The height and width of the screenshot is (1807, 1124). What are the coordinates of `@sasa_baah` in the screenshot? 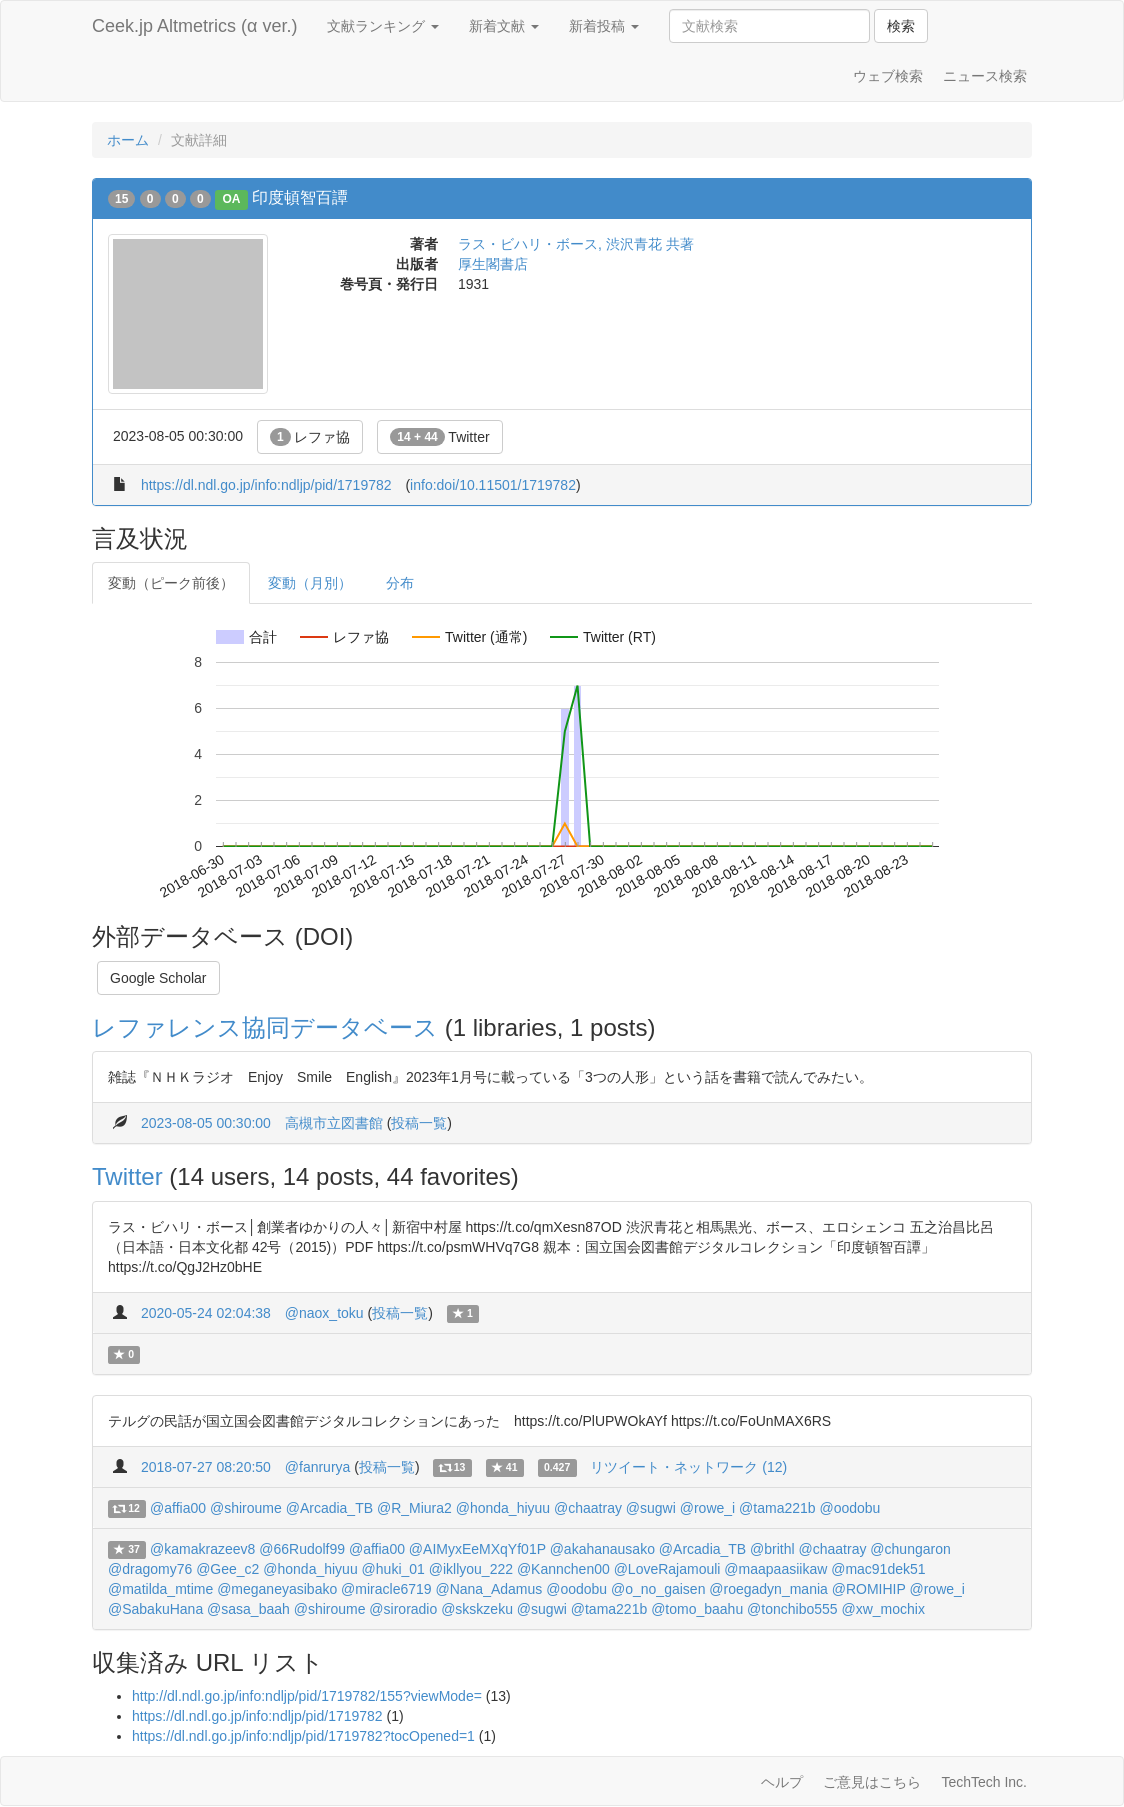 It's located at (248, 1609).